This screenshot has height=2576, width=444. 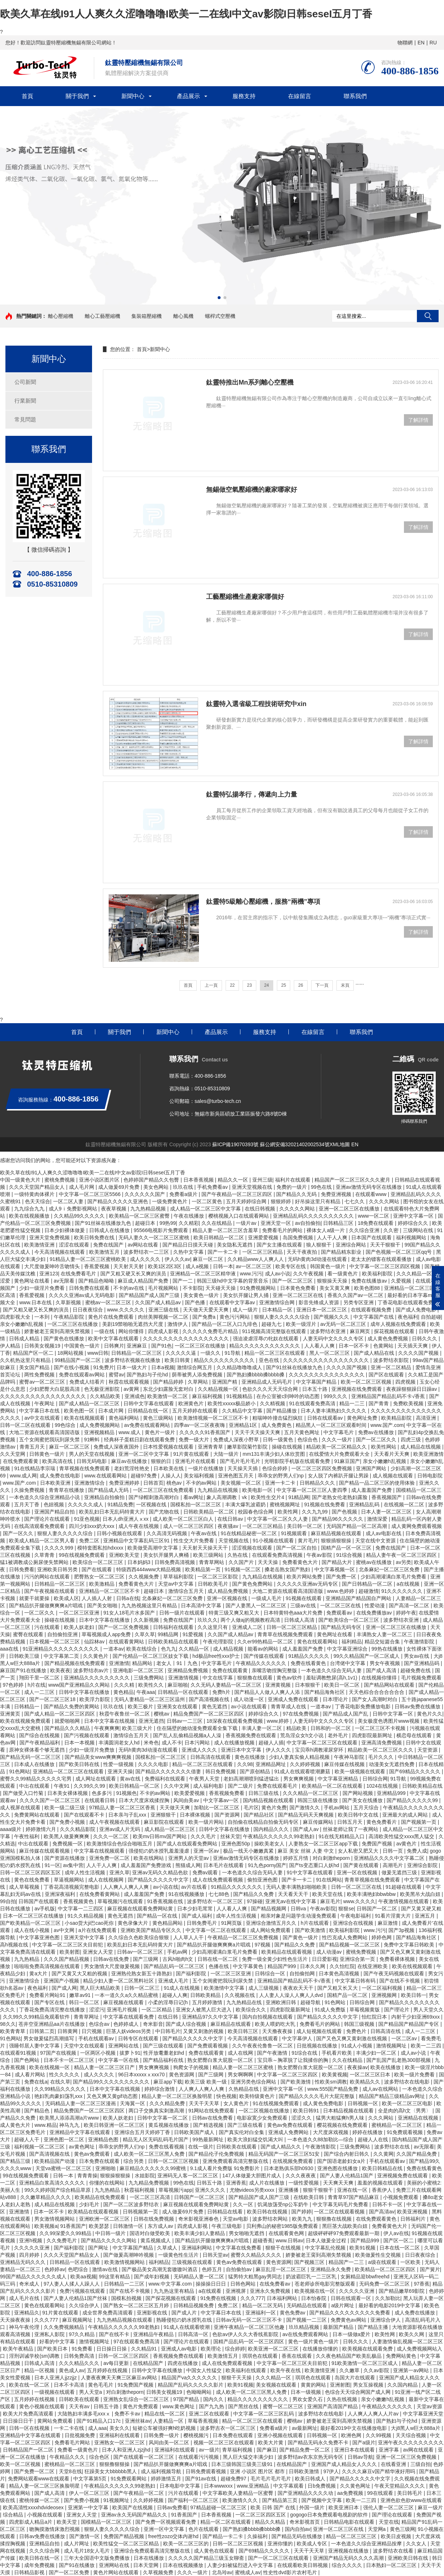 What do you see at coordinates (388, 1338) in the screenshot?
I see `成人黄色免费视频` at bounding box center [388, 1338].